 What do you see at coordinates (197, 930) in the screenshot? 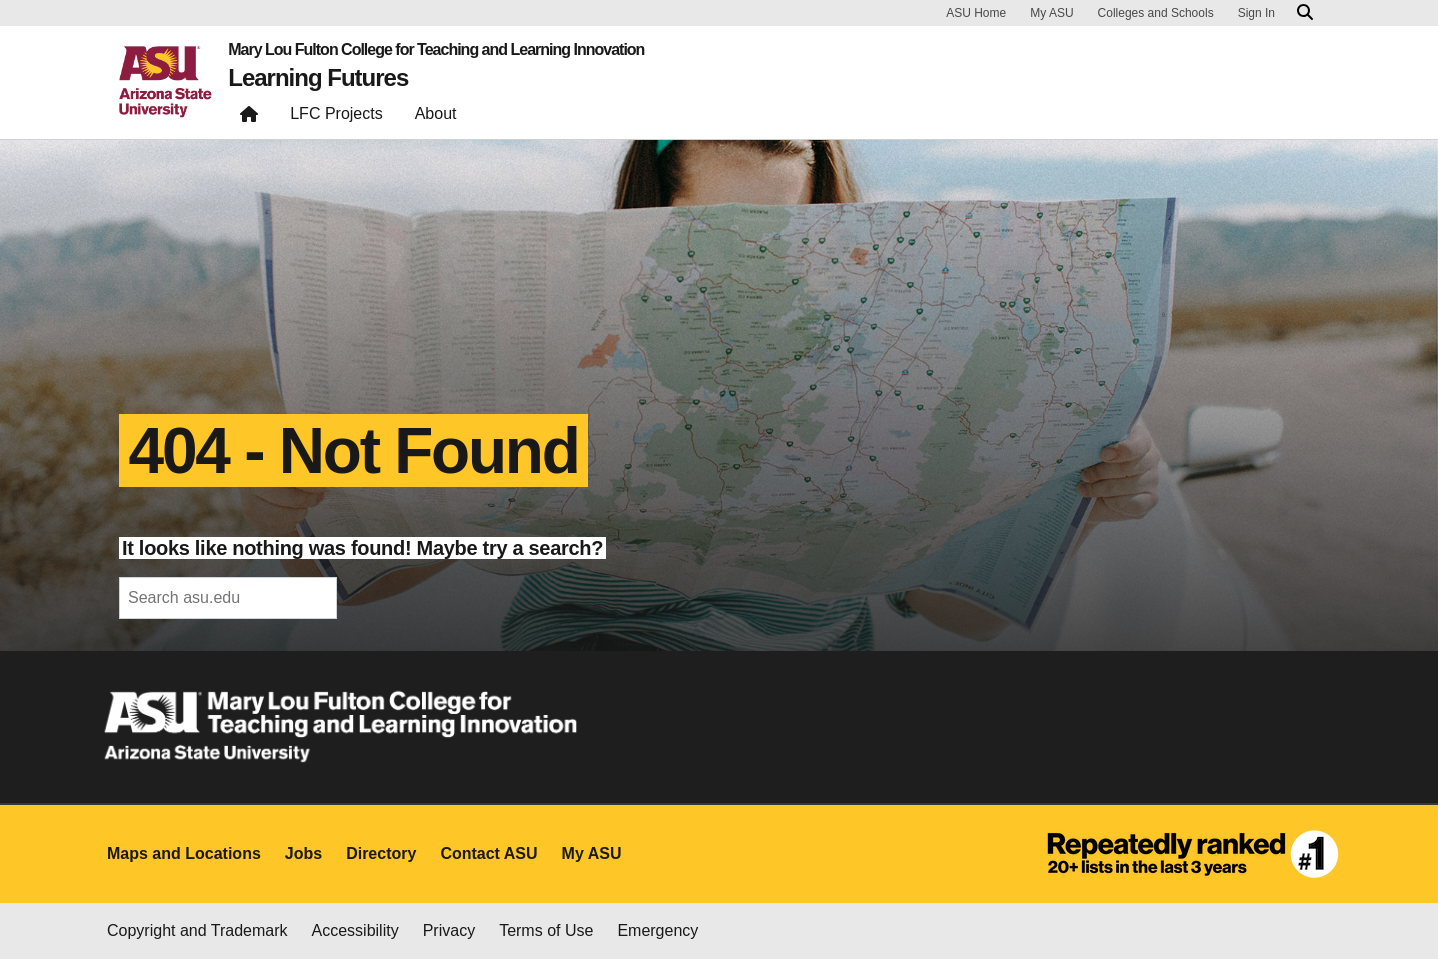
I see `Copyright and Trademark` at bounding box center [197, 930].